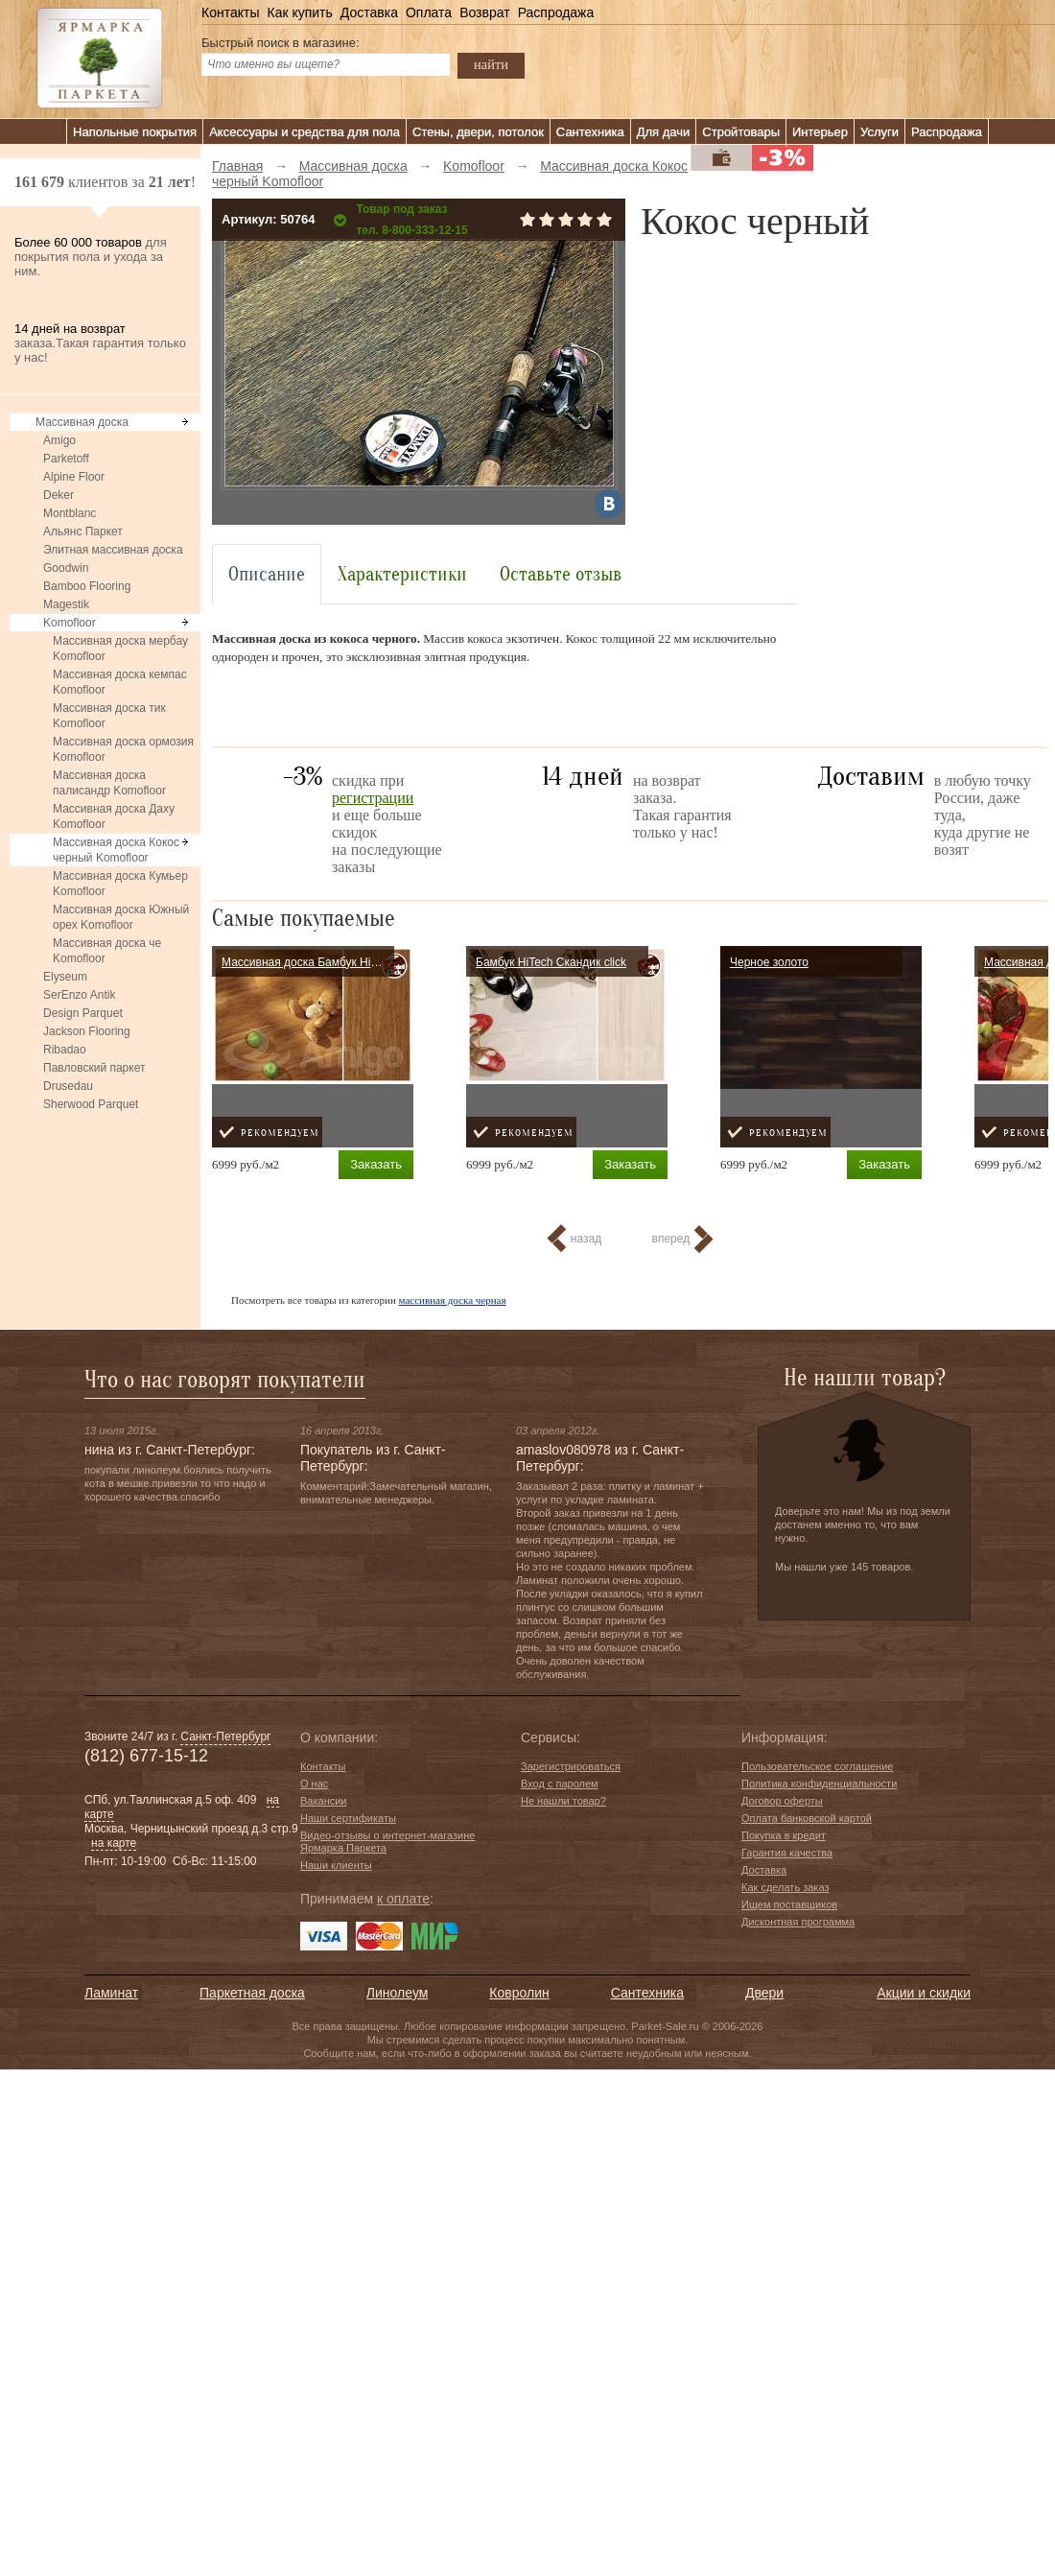 This screenshot has width=1055, height=2576. I want to click on Массивная доска ормозия Komofloor, so click(123, 749).